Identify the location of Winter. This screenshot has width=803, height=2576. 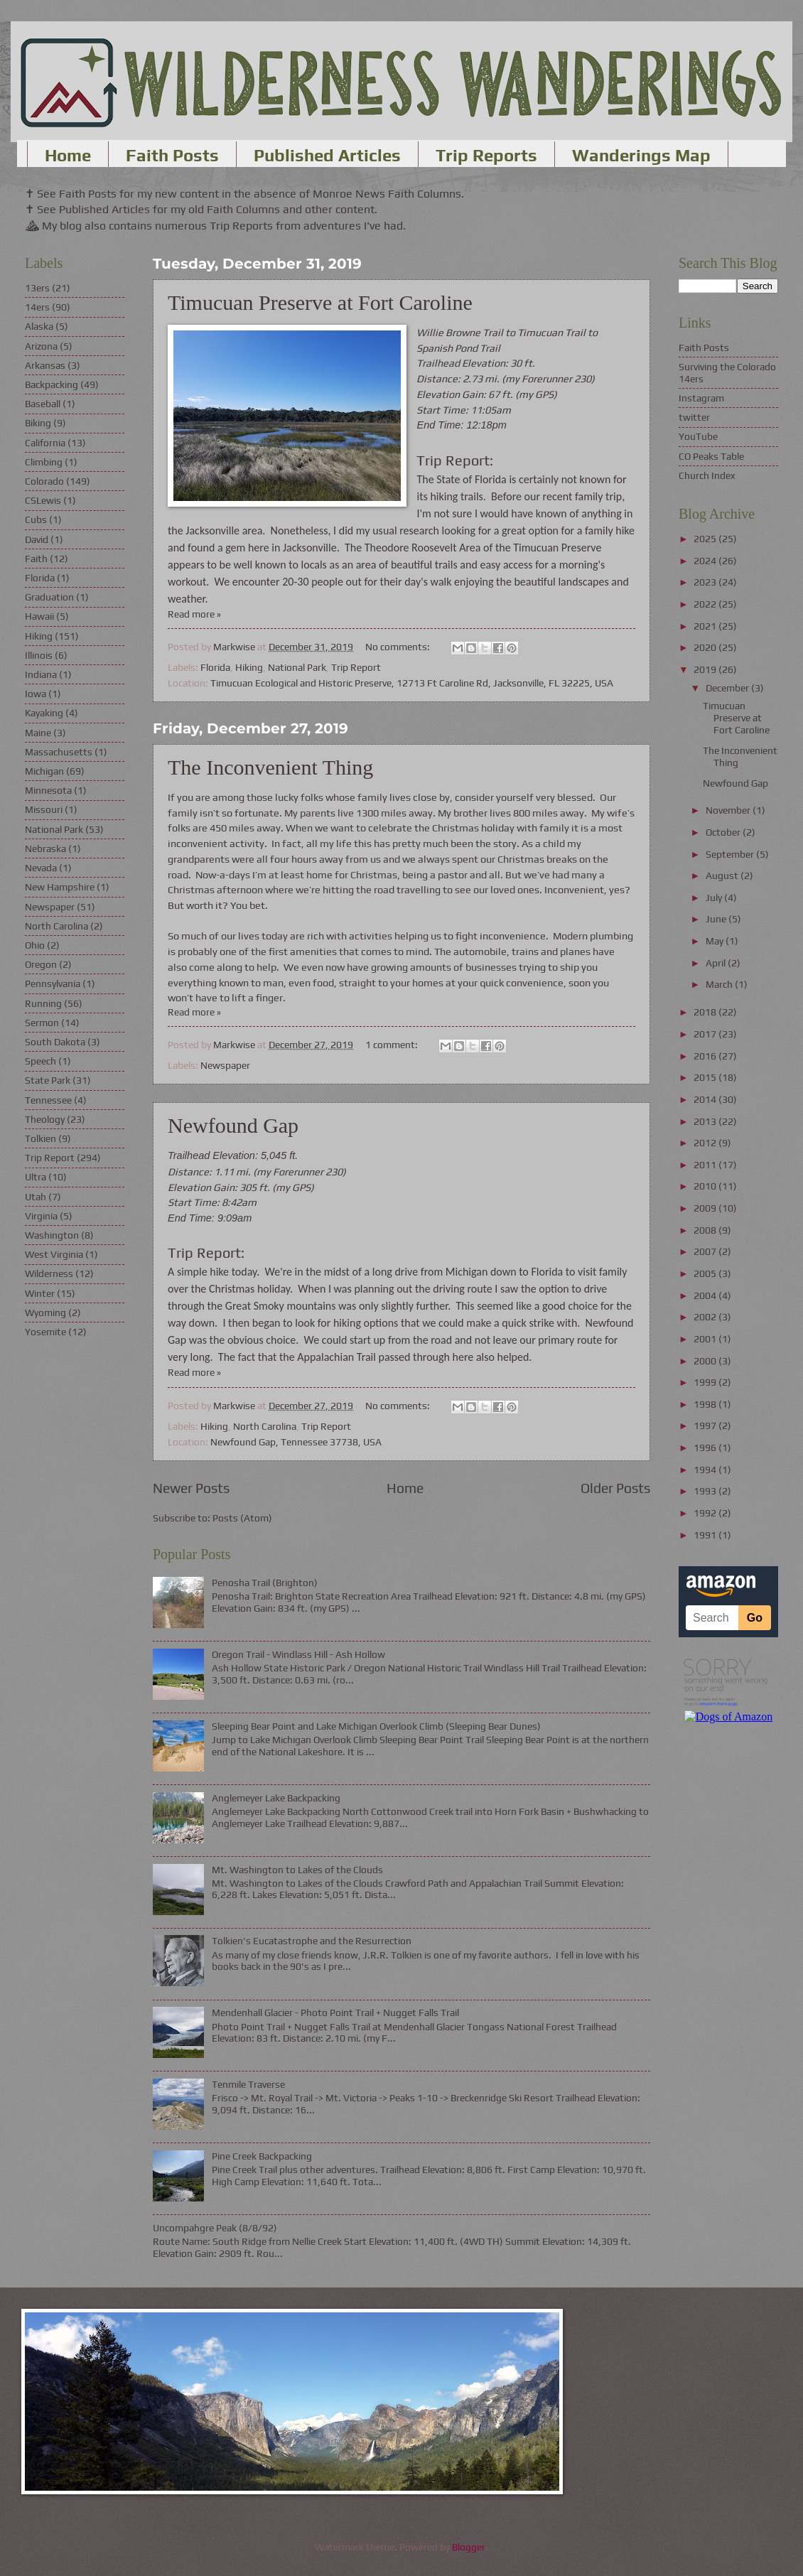
(40, 1293).